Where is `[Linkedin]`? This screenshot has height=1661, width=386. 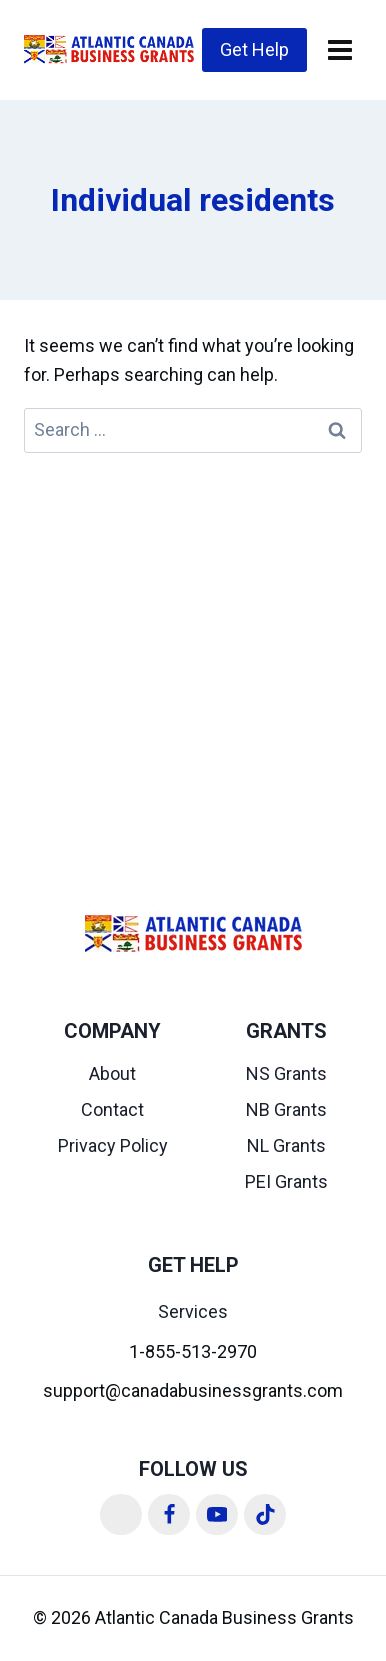 [Linkedin] is located at coordinates (121, 1515).